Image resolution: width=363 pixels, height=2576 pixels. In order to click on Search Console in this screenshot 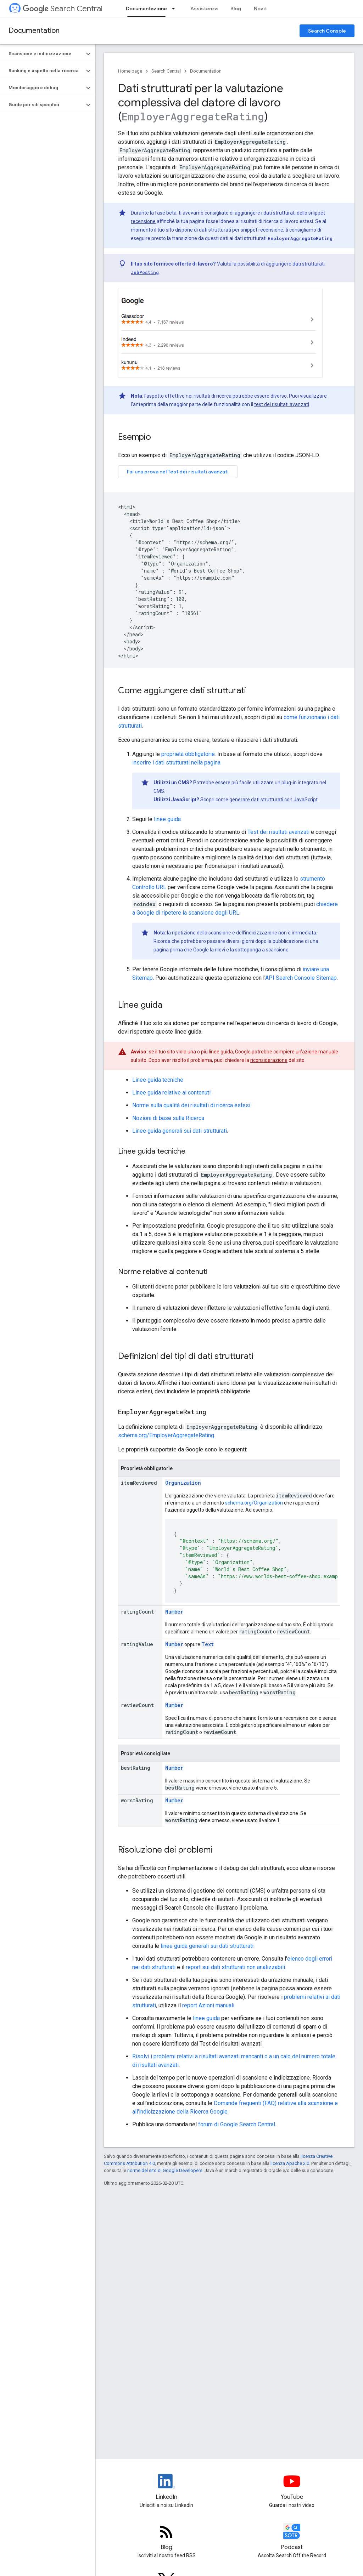, I will do `click(327, 31)`.